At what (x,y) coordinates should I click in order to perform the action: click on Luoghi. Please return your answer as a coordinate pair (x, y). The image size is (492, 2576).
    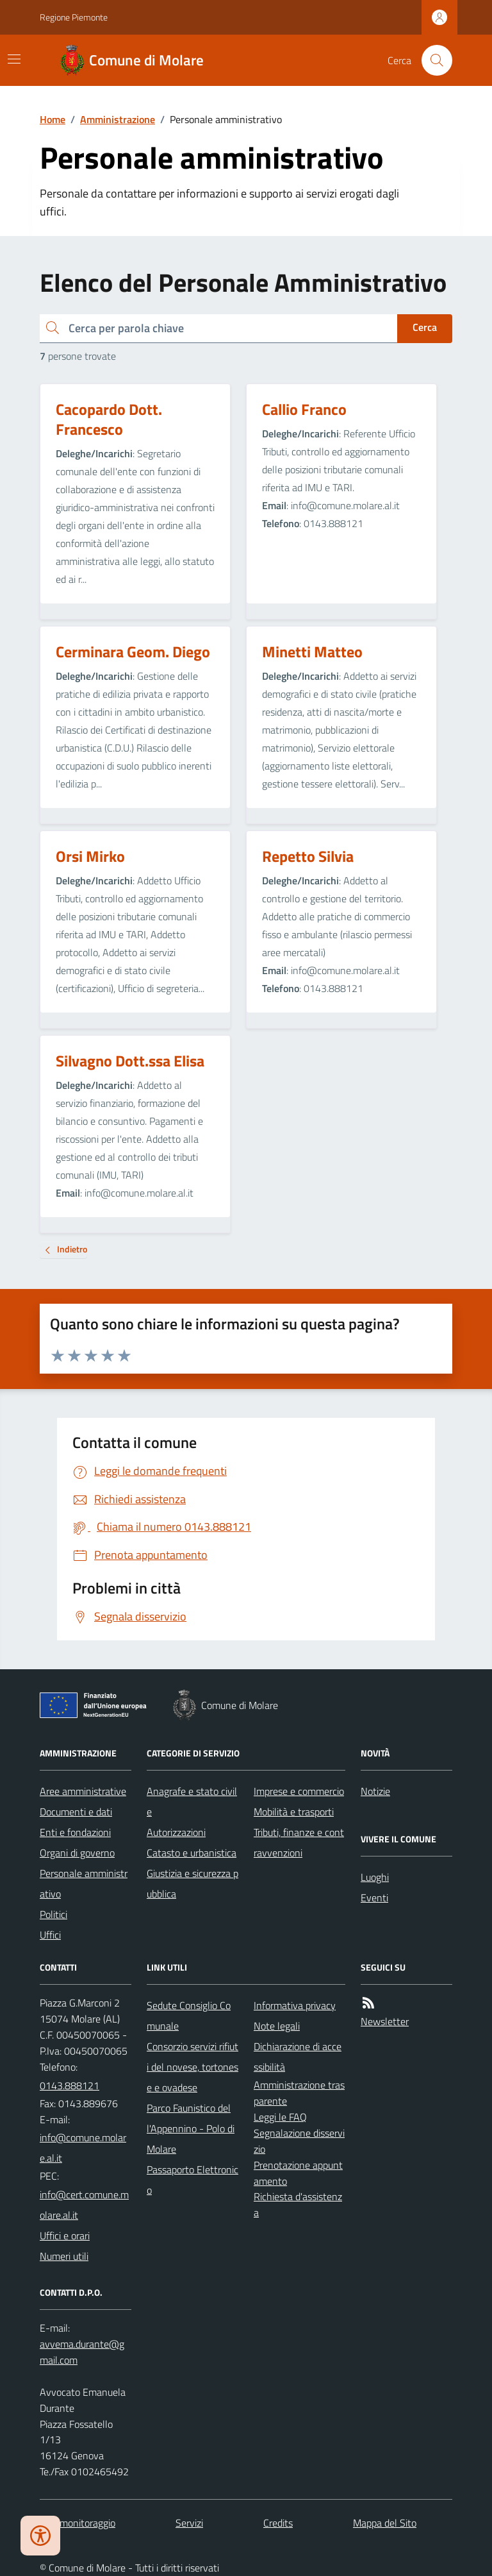
    Looking at the image, I should click on (375, 1877).